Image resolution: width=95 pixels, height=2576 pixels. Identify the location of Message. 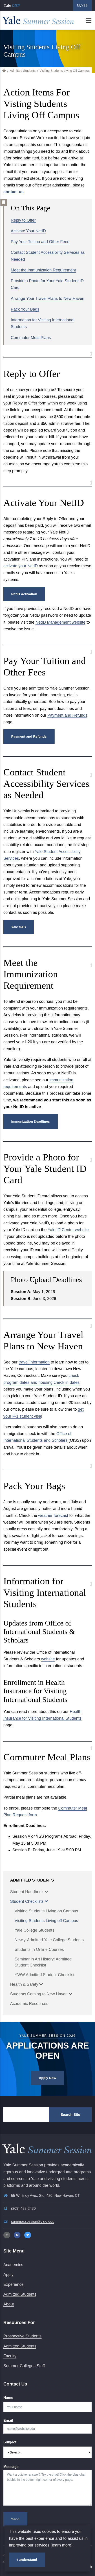
(11, 2467).